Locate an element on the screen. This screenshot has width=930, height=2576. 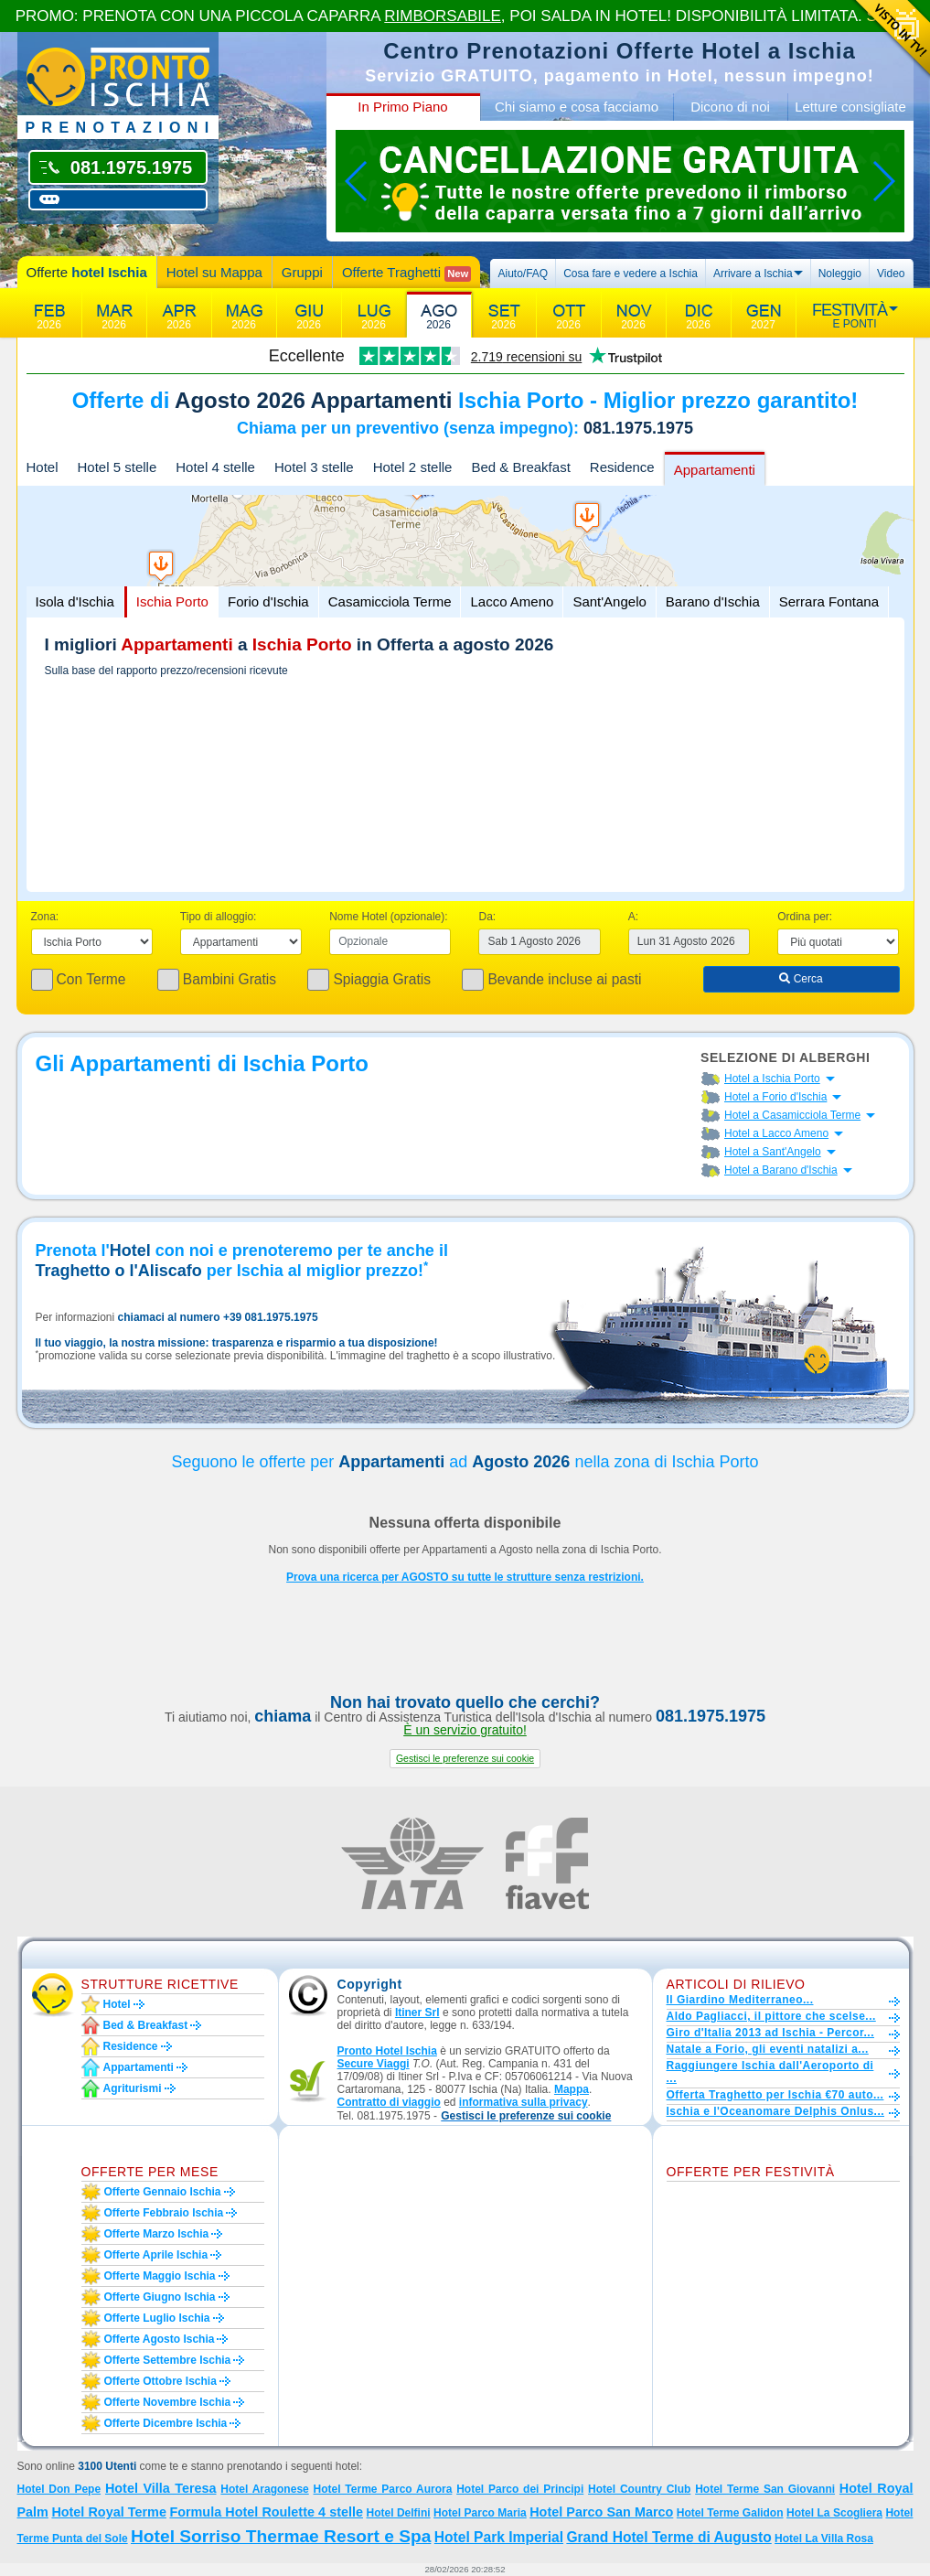
Hotel a Forio d'Ischia is located at coordinates (775, 1096).